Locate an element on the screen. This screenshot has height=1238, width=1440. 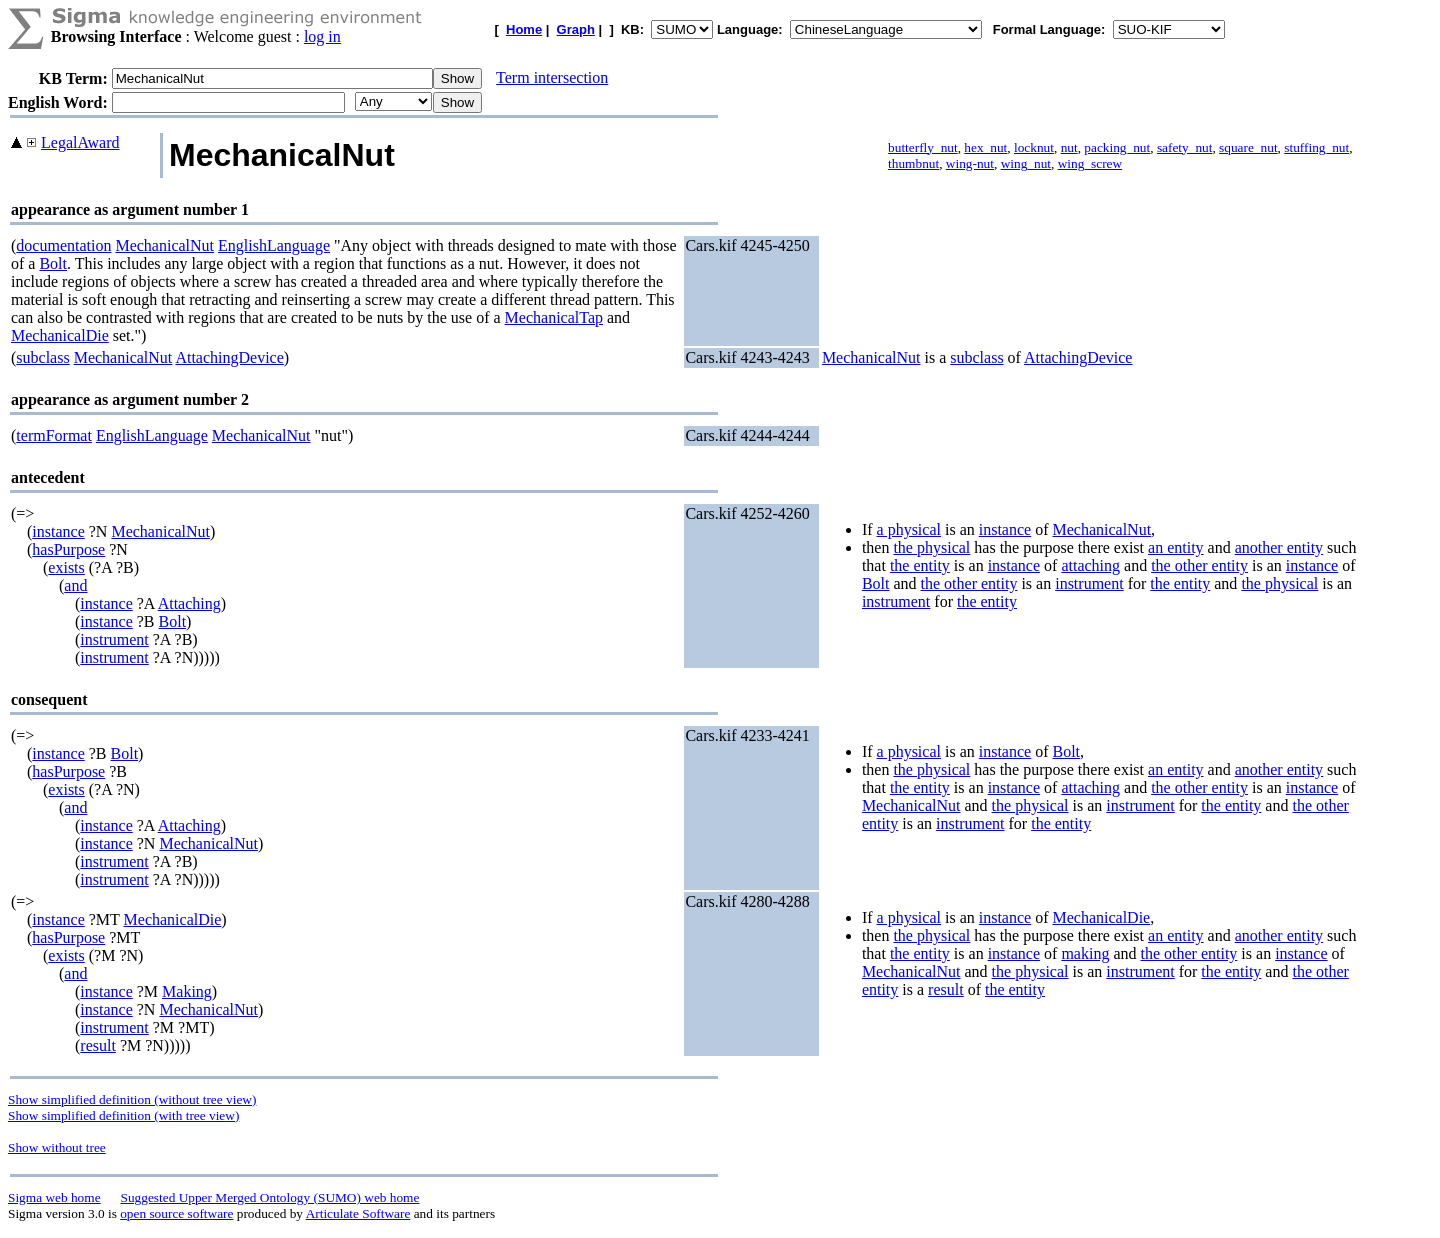
instrument is located at coordinates (114, 639).